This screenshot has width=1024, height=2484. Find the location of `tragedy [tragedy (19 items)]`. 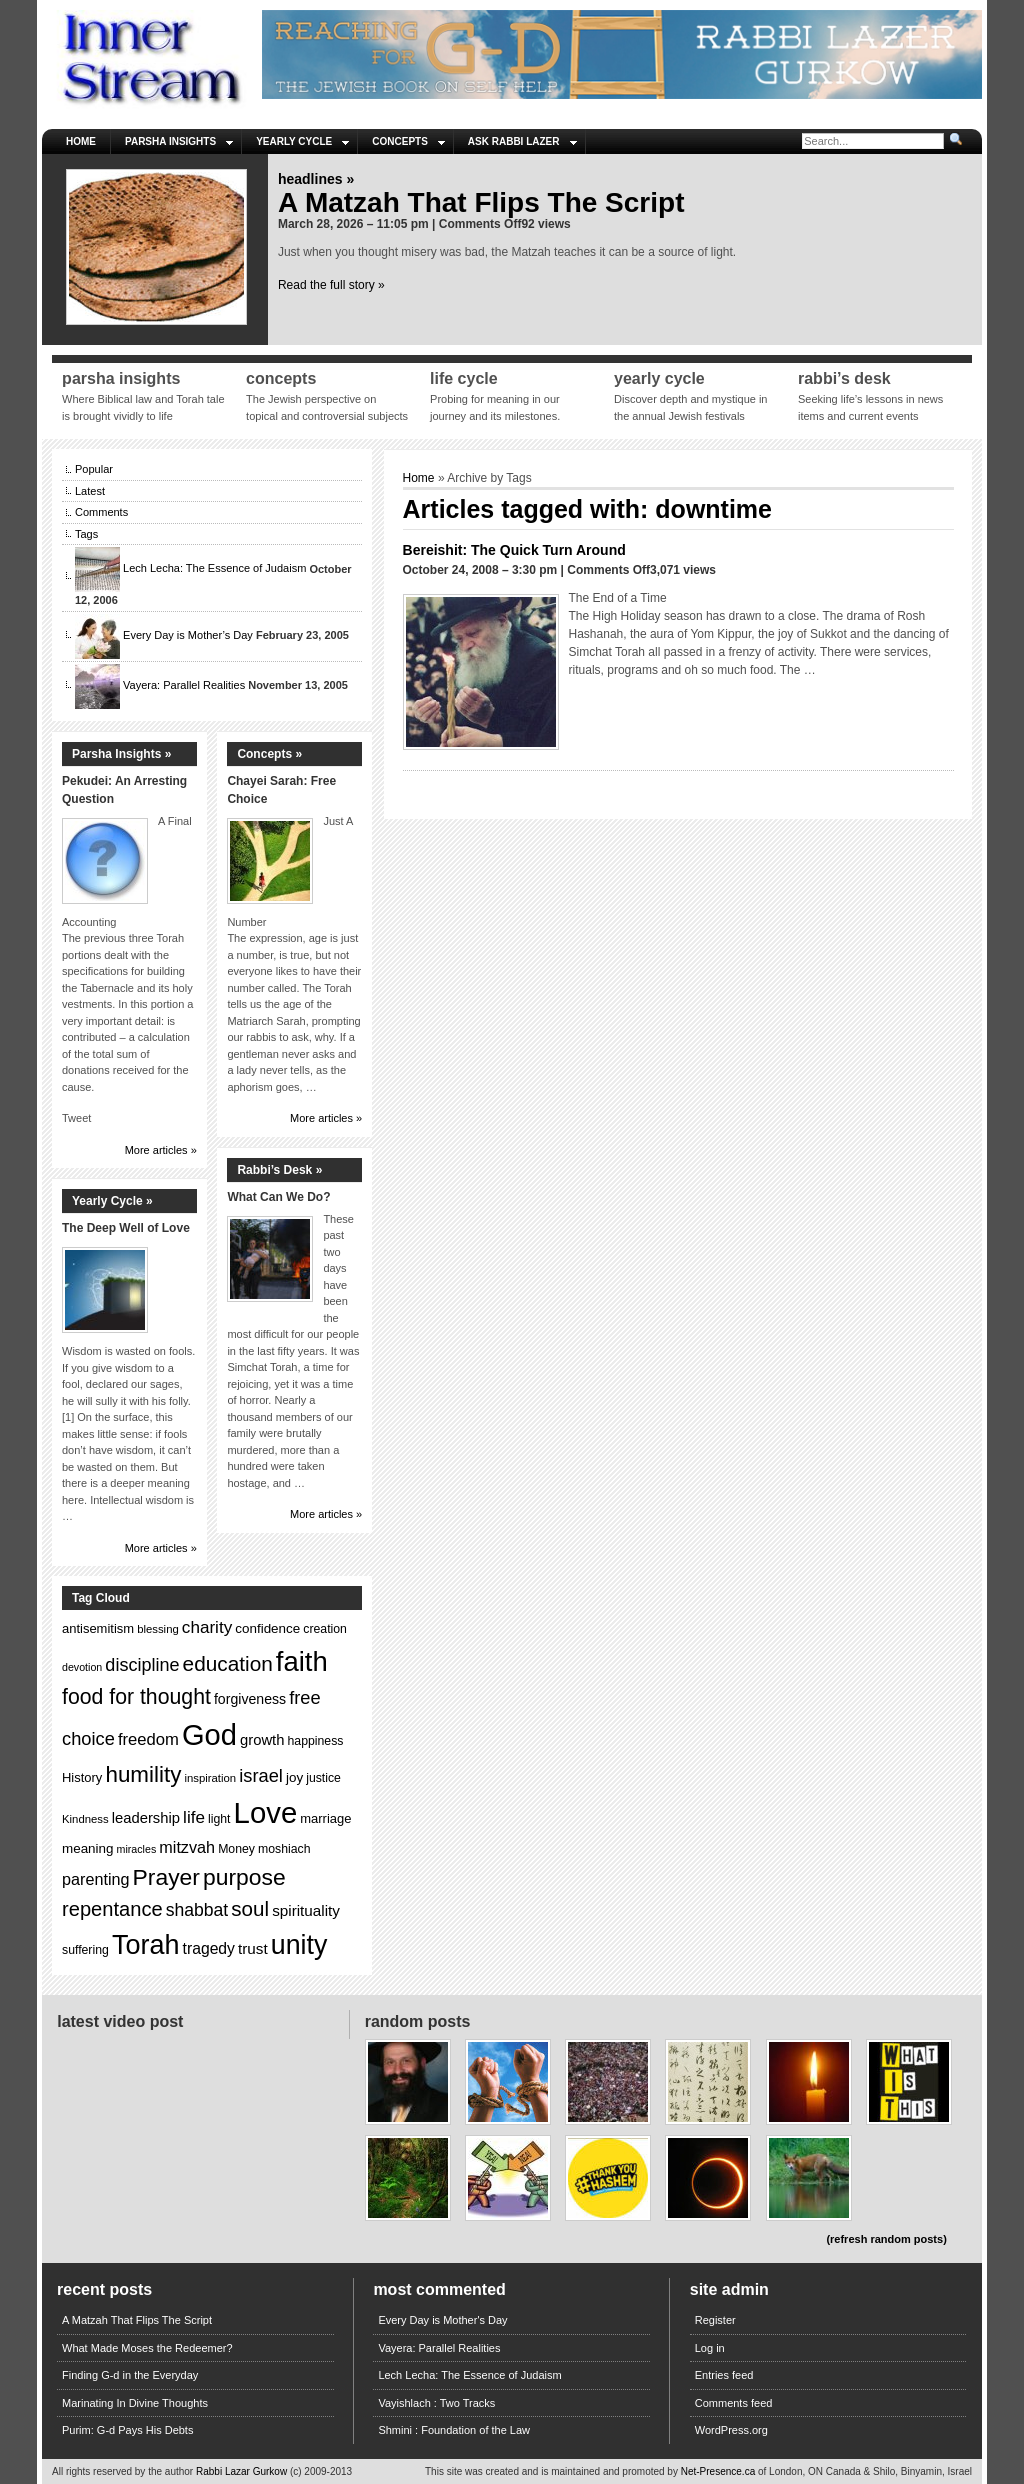

tragedy [tragedy (19 items)] is located at coordinates (209, 1948).